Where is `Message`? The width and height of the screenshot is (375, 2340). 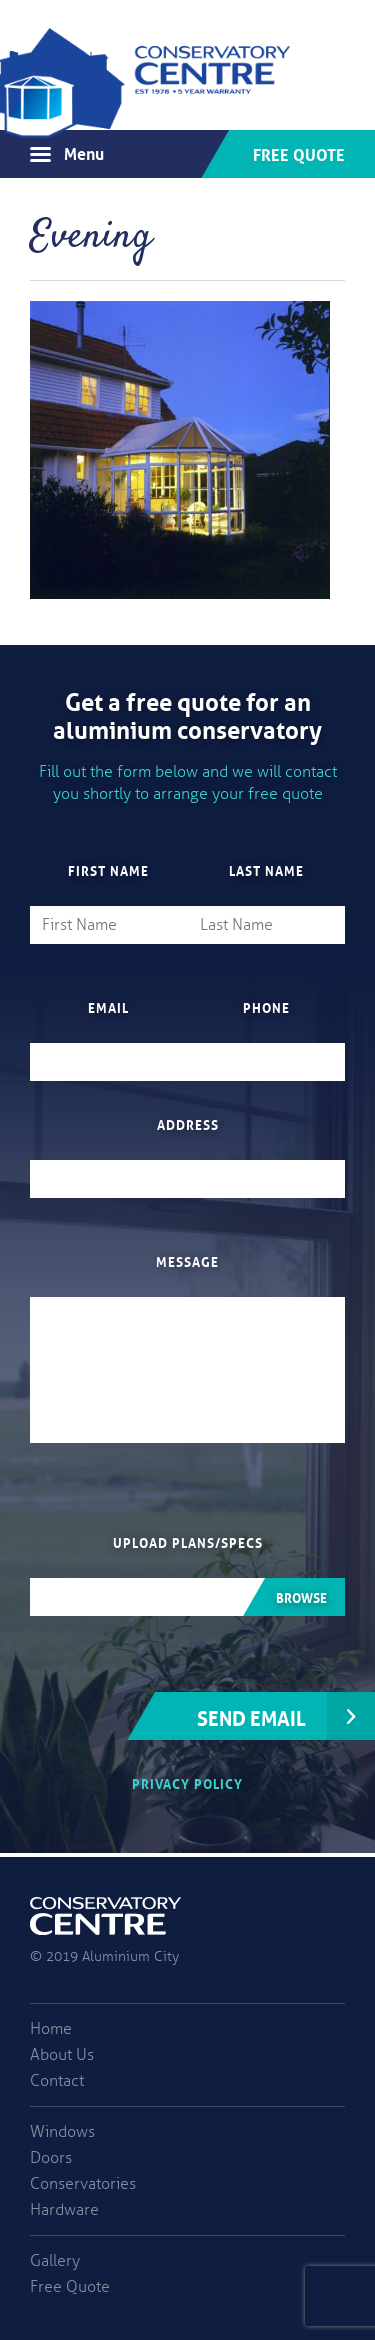
Message is located at coordinates (187, 1261).